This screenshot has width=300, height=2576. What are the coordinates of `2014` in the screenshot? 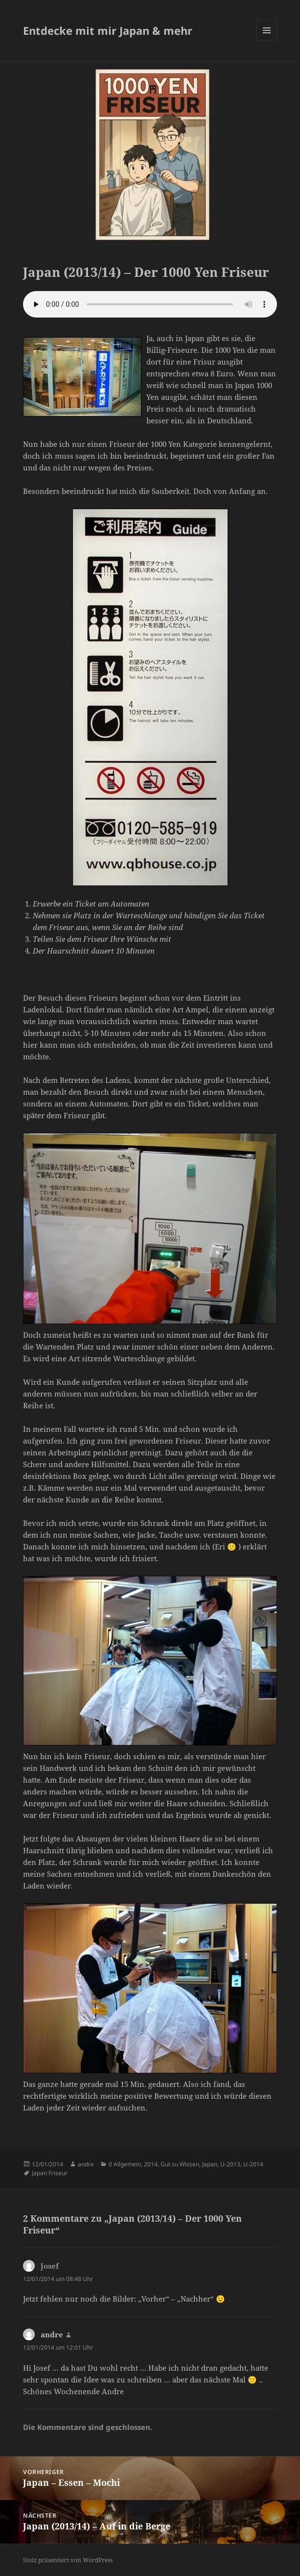 It's located at (151, 2164).